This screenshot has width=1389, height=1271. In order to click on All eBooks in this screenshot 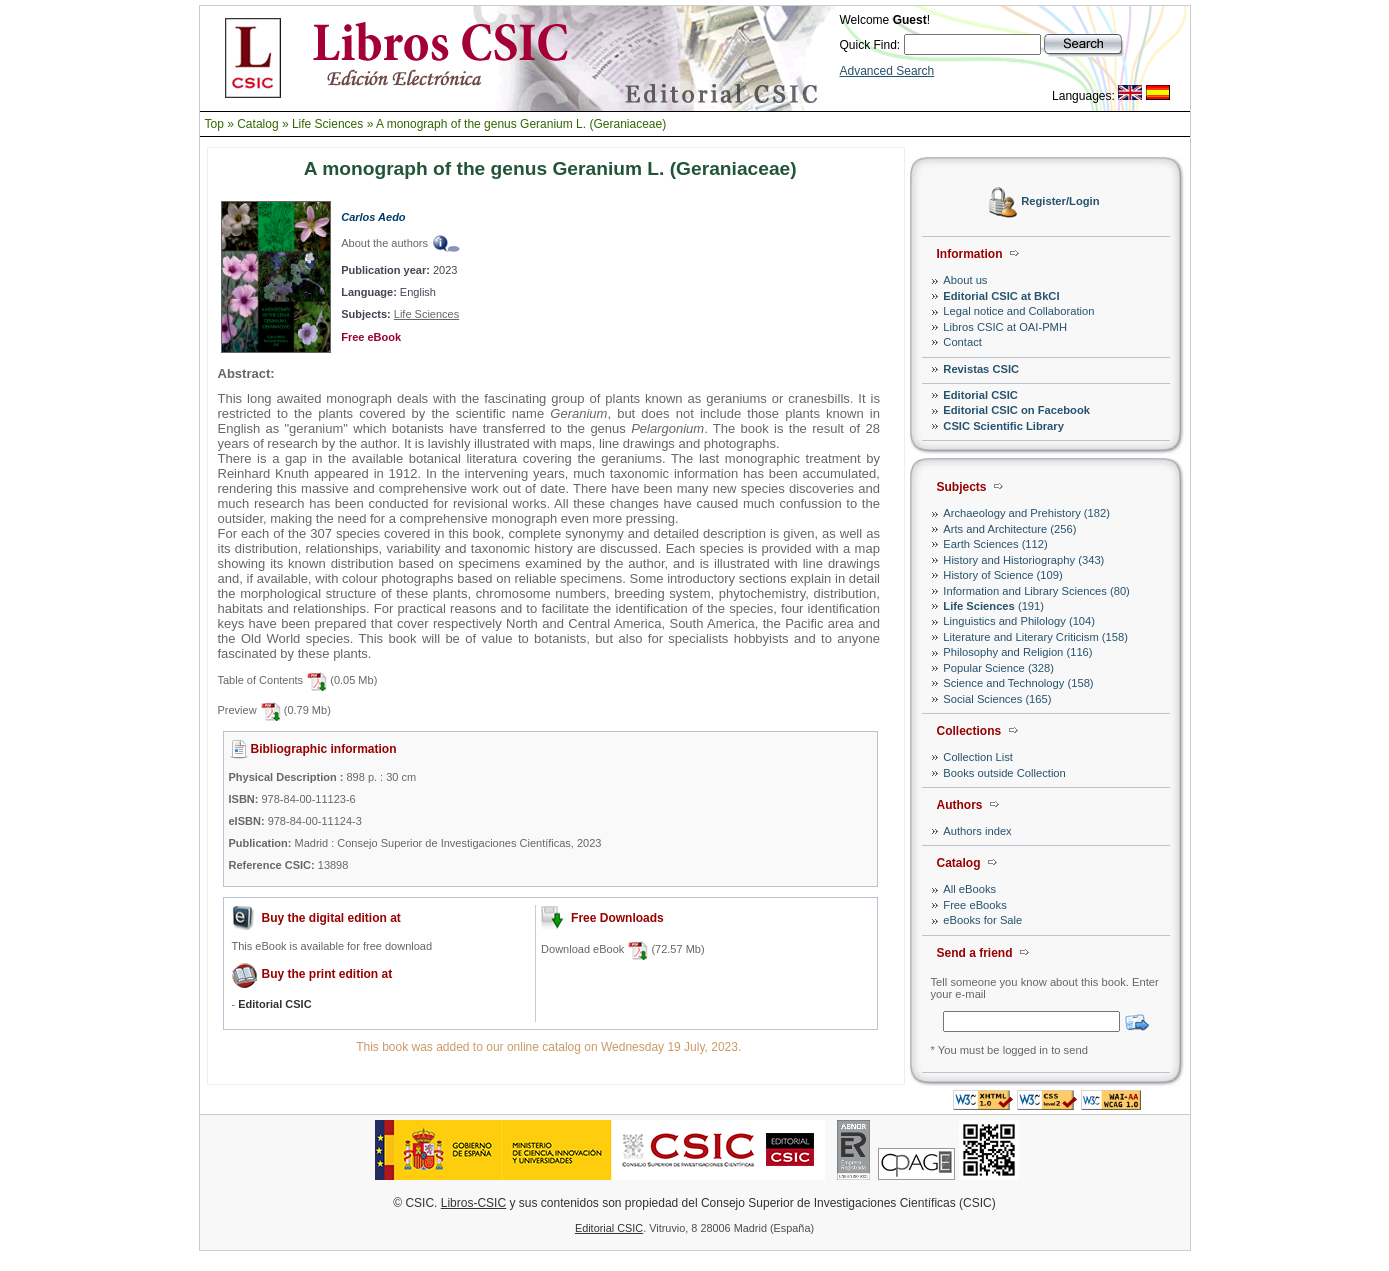, I will do `click(969, 889)`.